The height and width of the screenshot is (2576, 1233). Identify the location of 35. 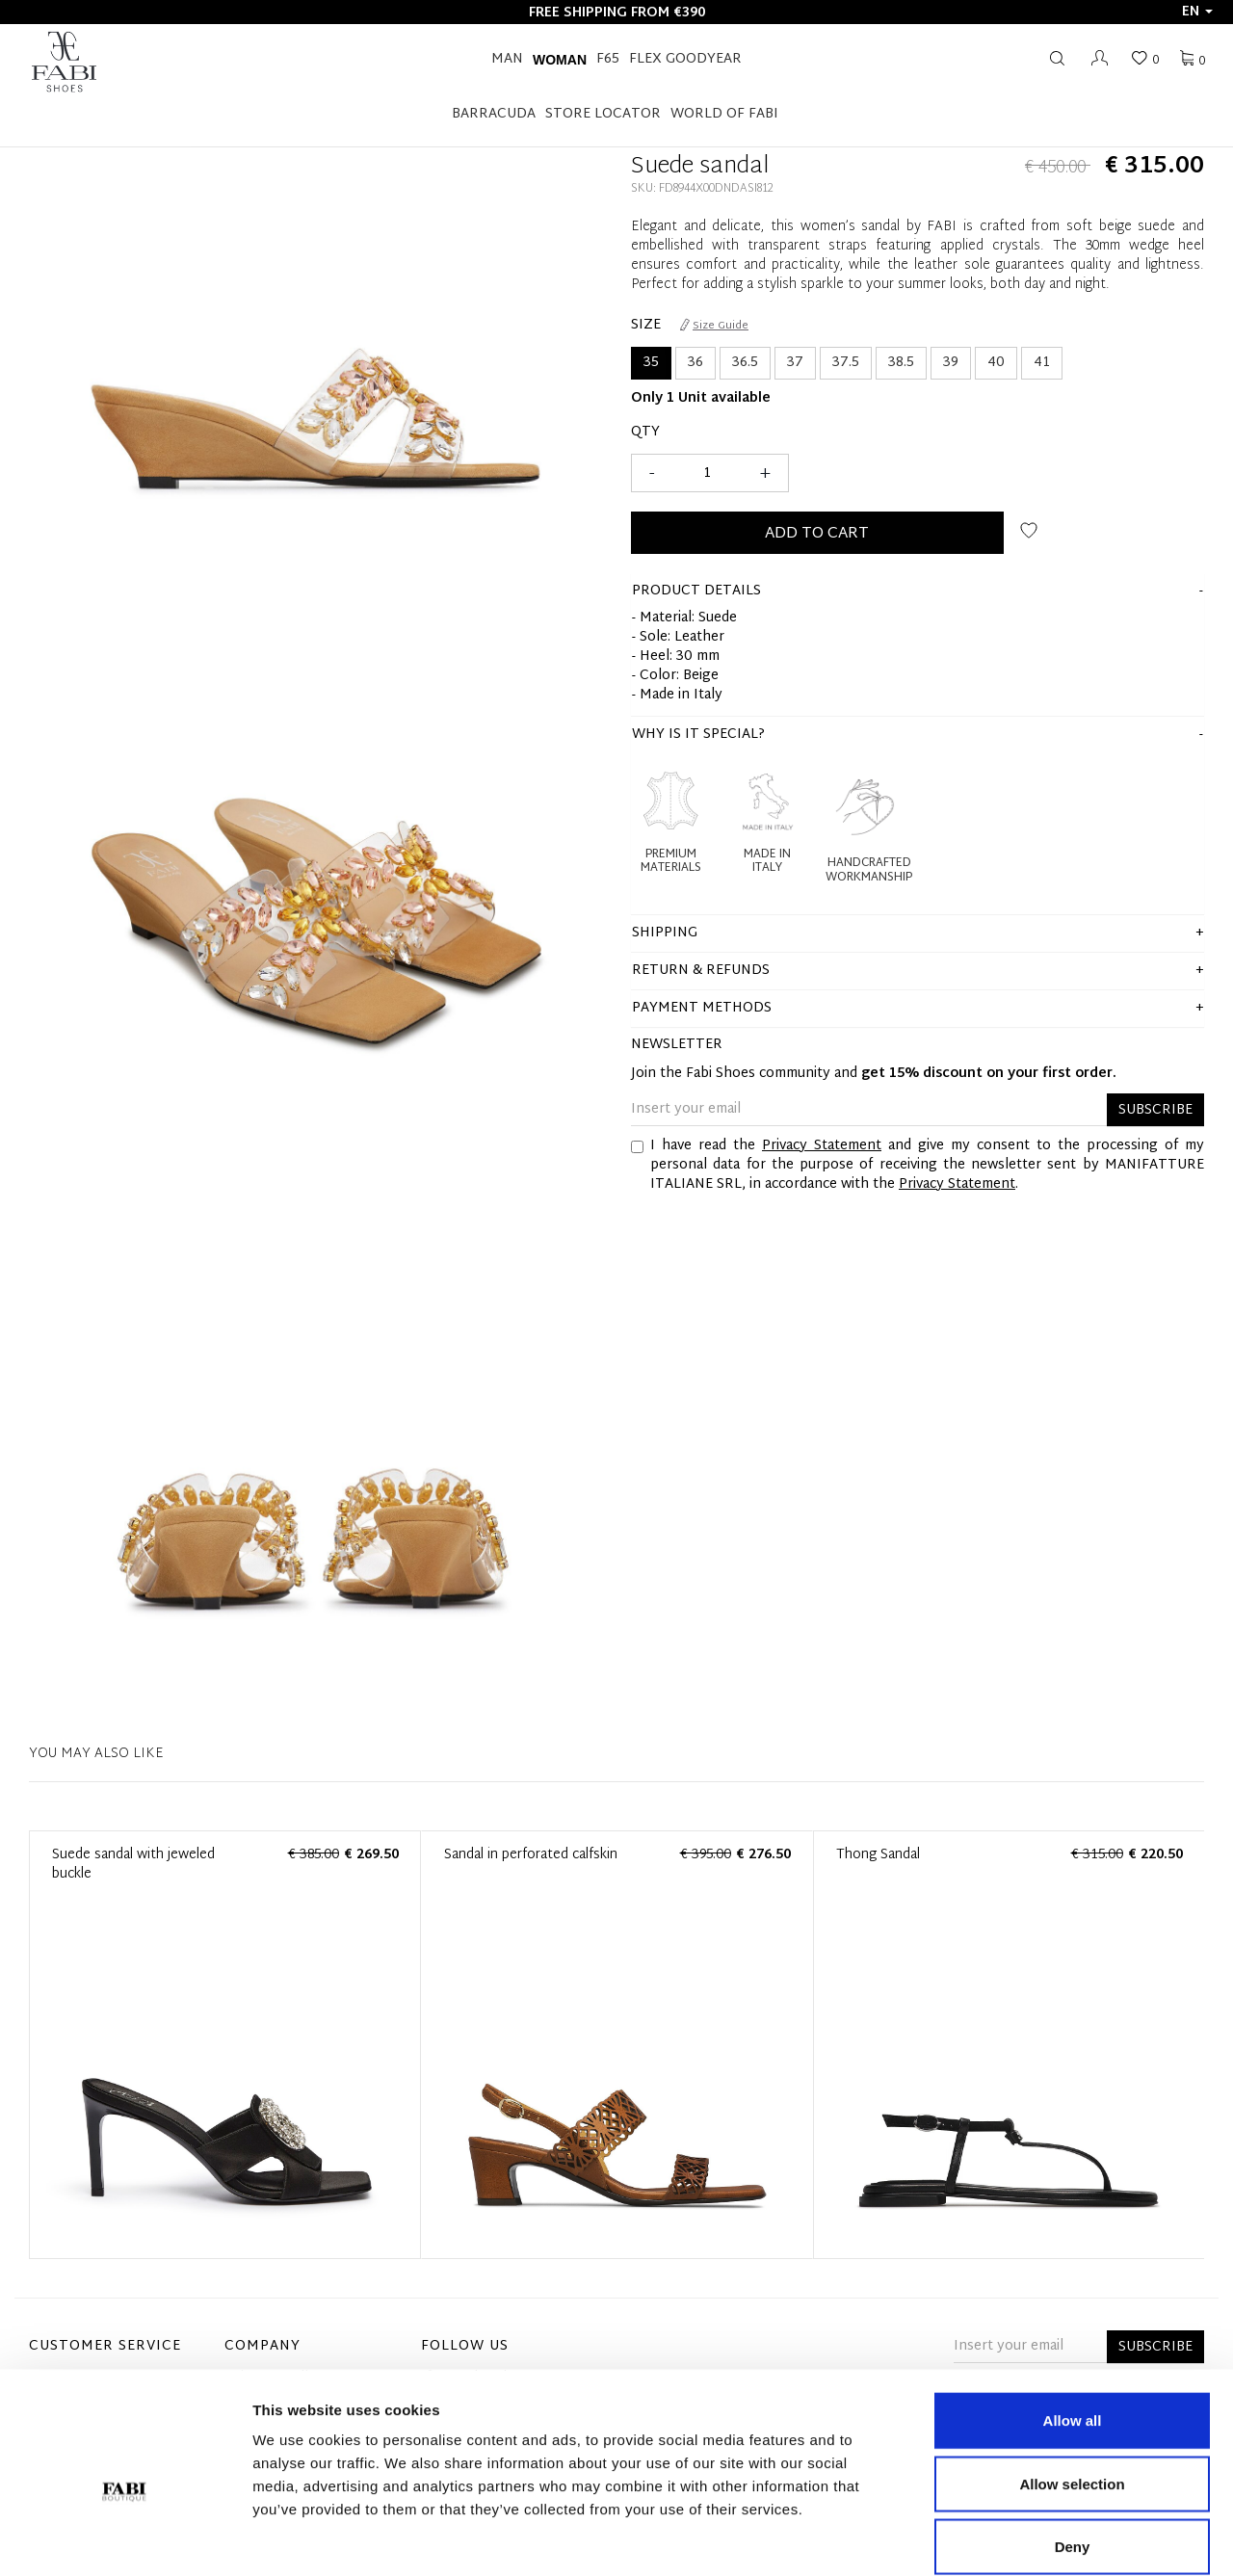
(651, 363).